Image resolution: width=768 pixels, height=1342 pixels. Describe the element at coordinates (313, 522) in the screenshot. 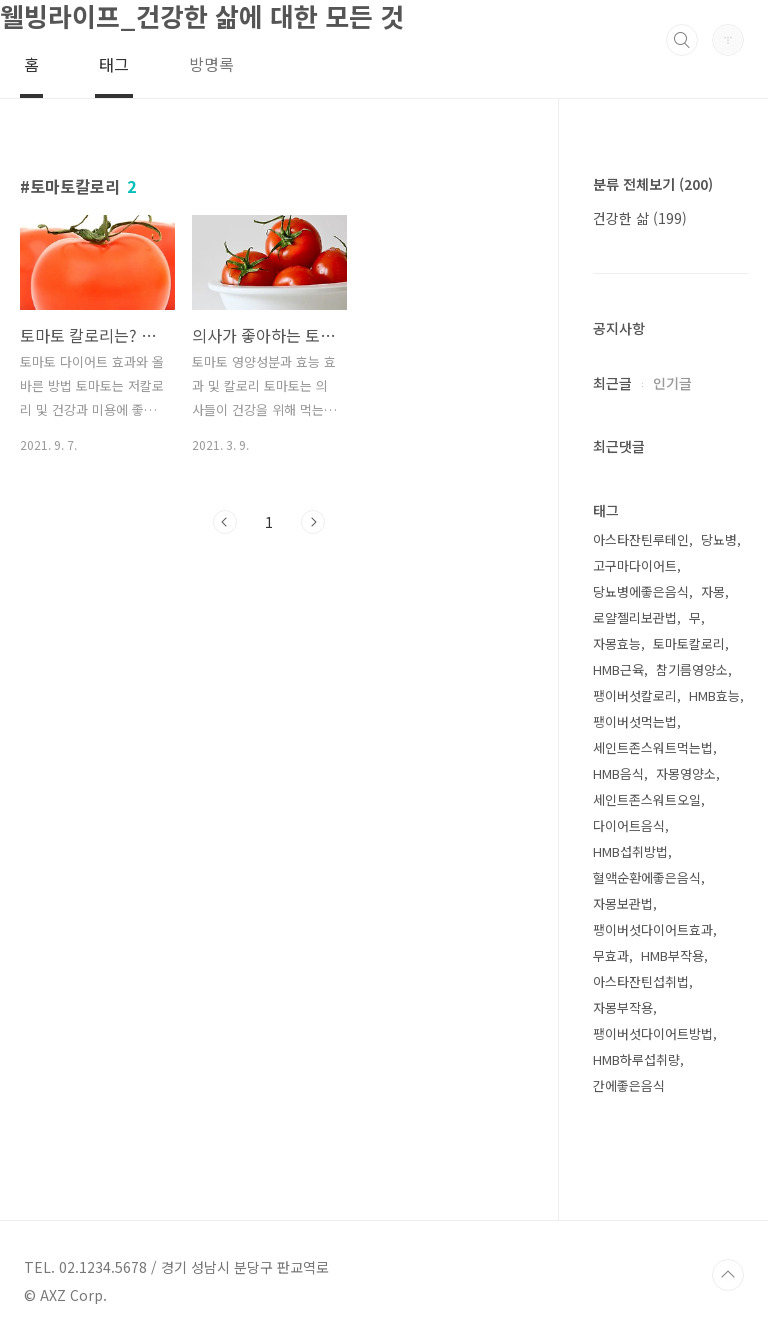

I see `다음` at that location.